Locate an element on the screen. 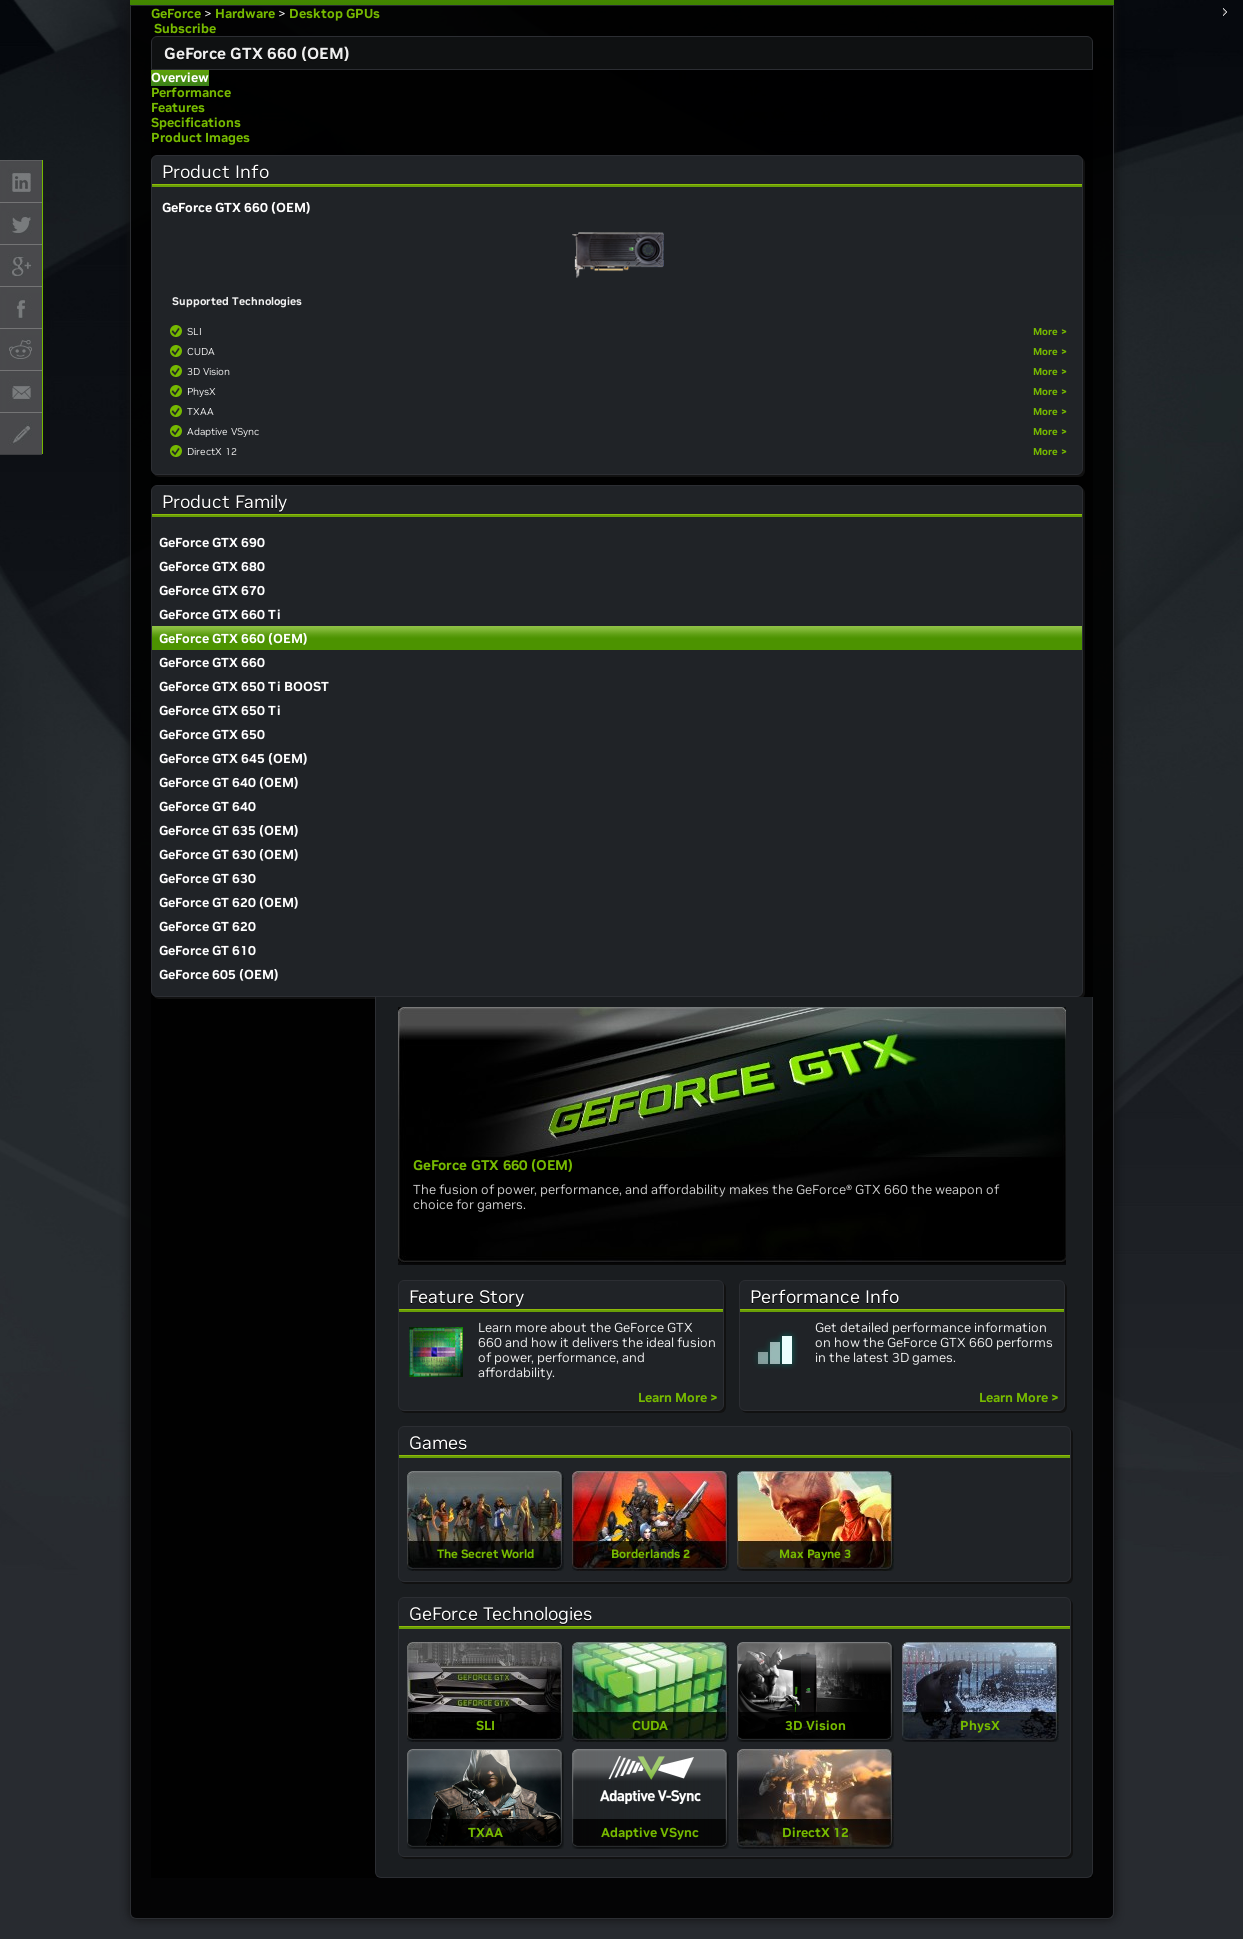 The height and width of the screenshot is (1939, 1243). Learn More > is located at coordinates (678, 1397).